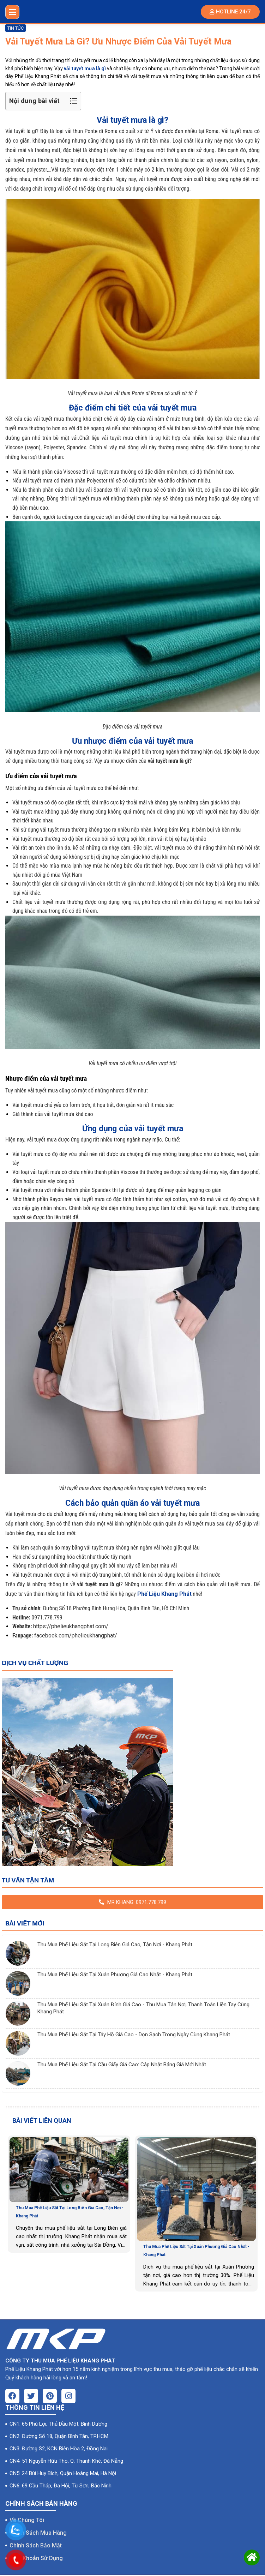 The image size is (265, 2576). Describe the element at coordinates (121, 2064) in the screenshot. I see `Thu Mua Phế Liệu Sắt Tại Cầu Giấy Giá Cao: Cập Nhật Bảng Giá Mới Nhất` at that location.